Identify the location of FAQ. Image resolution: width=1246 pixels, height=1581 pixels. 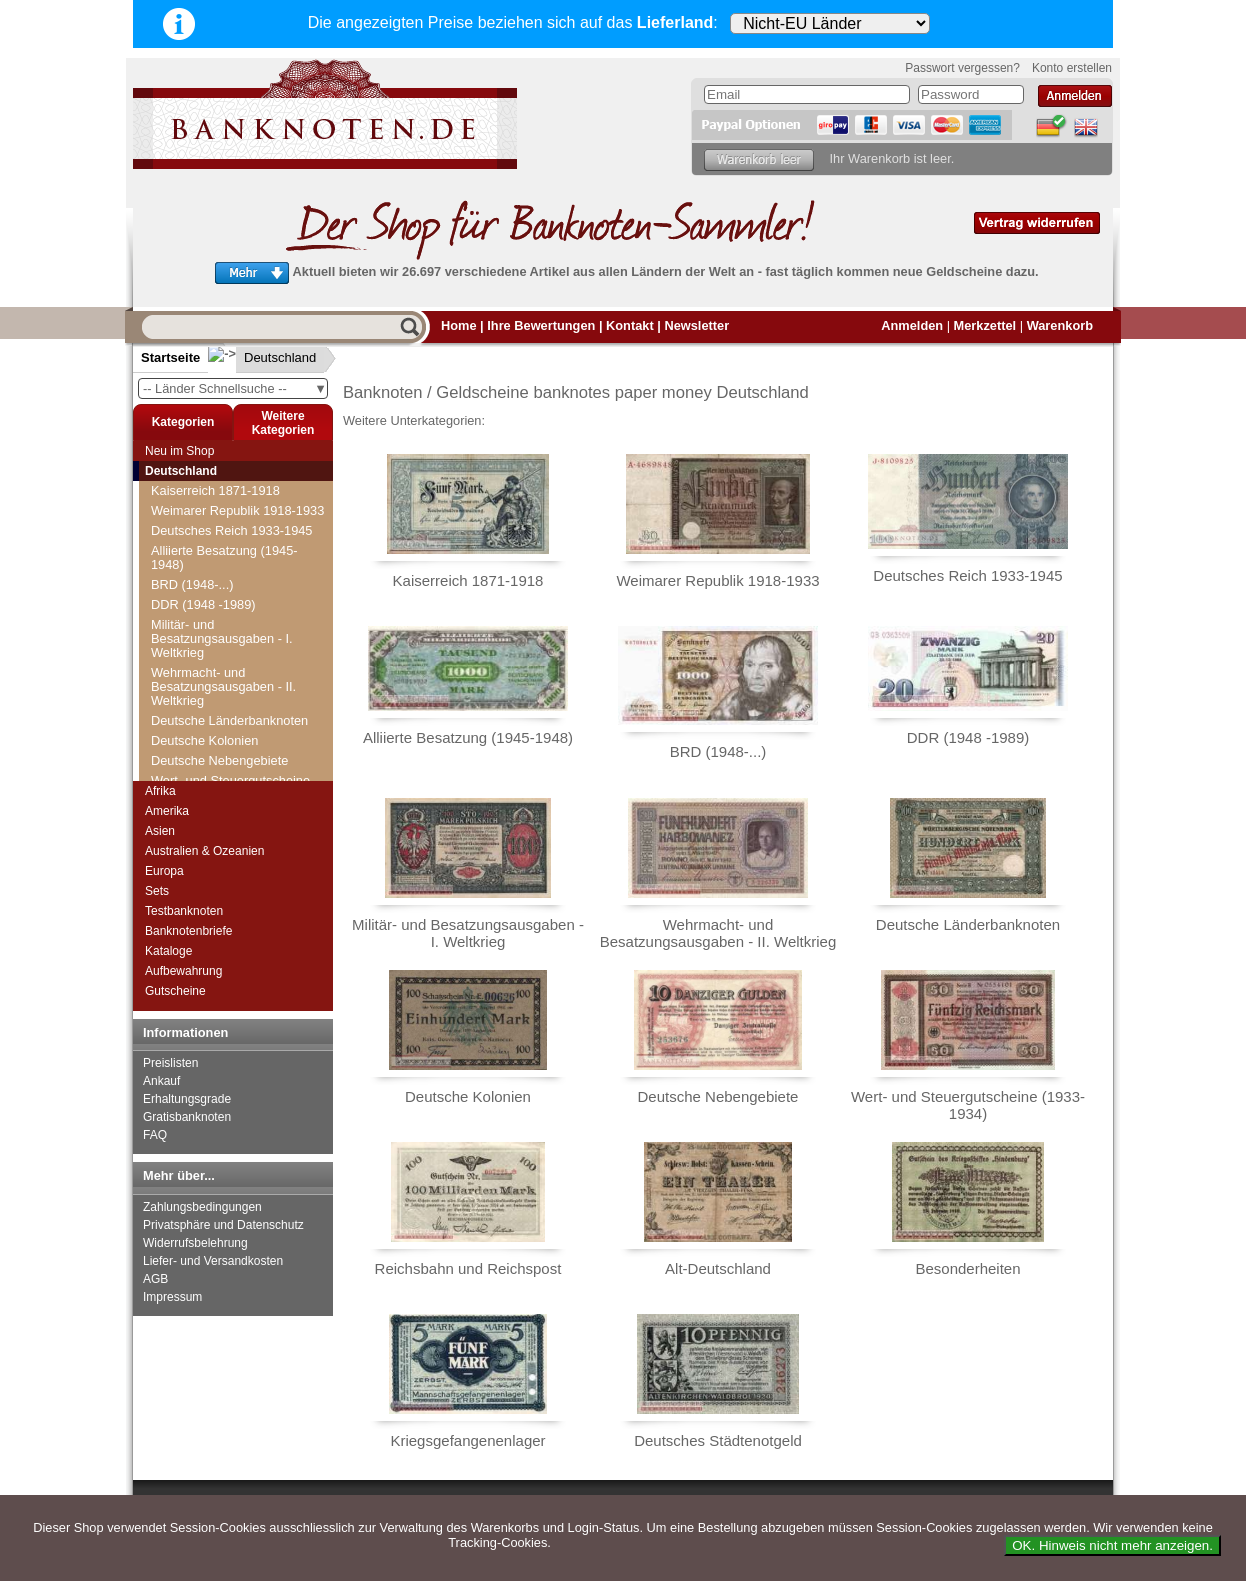
(155, 1135).